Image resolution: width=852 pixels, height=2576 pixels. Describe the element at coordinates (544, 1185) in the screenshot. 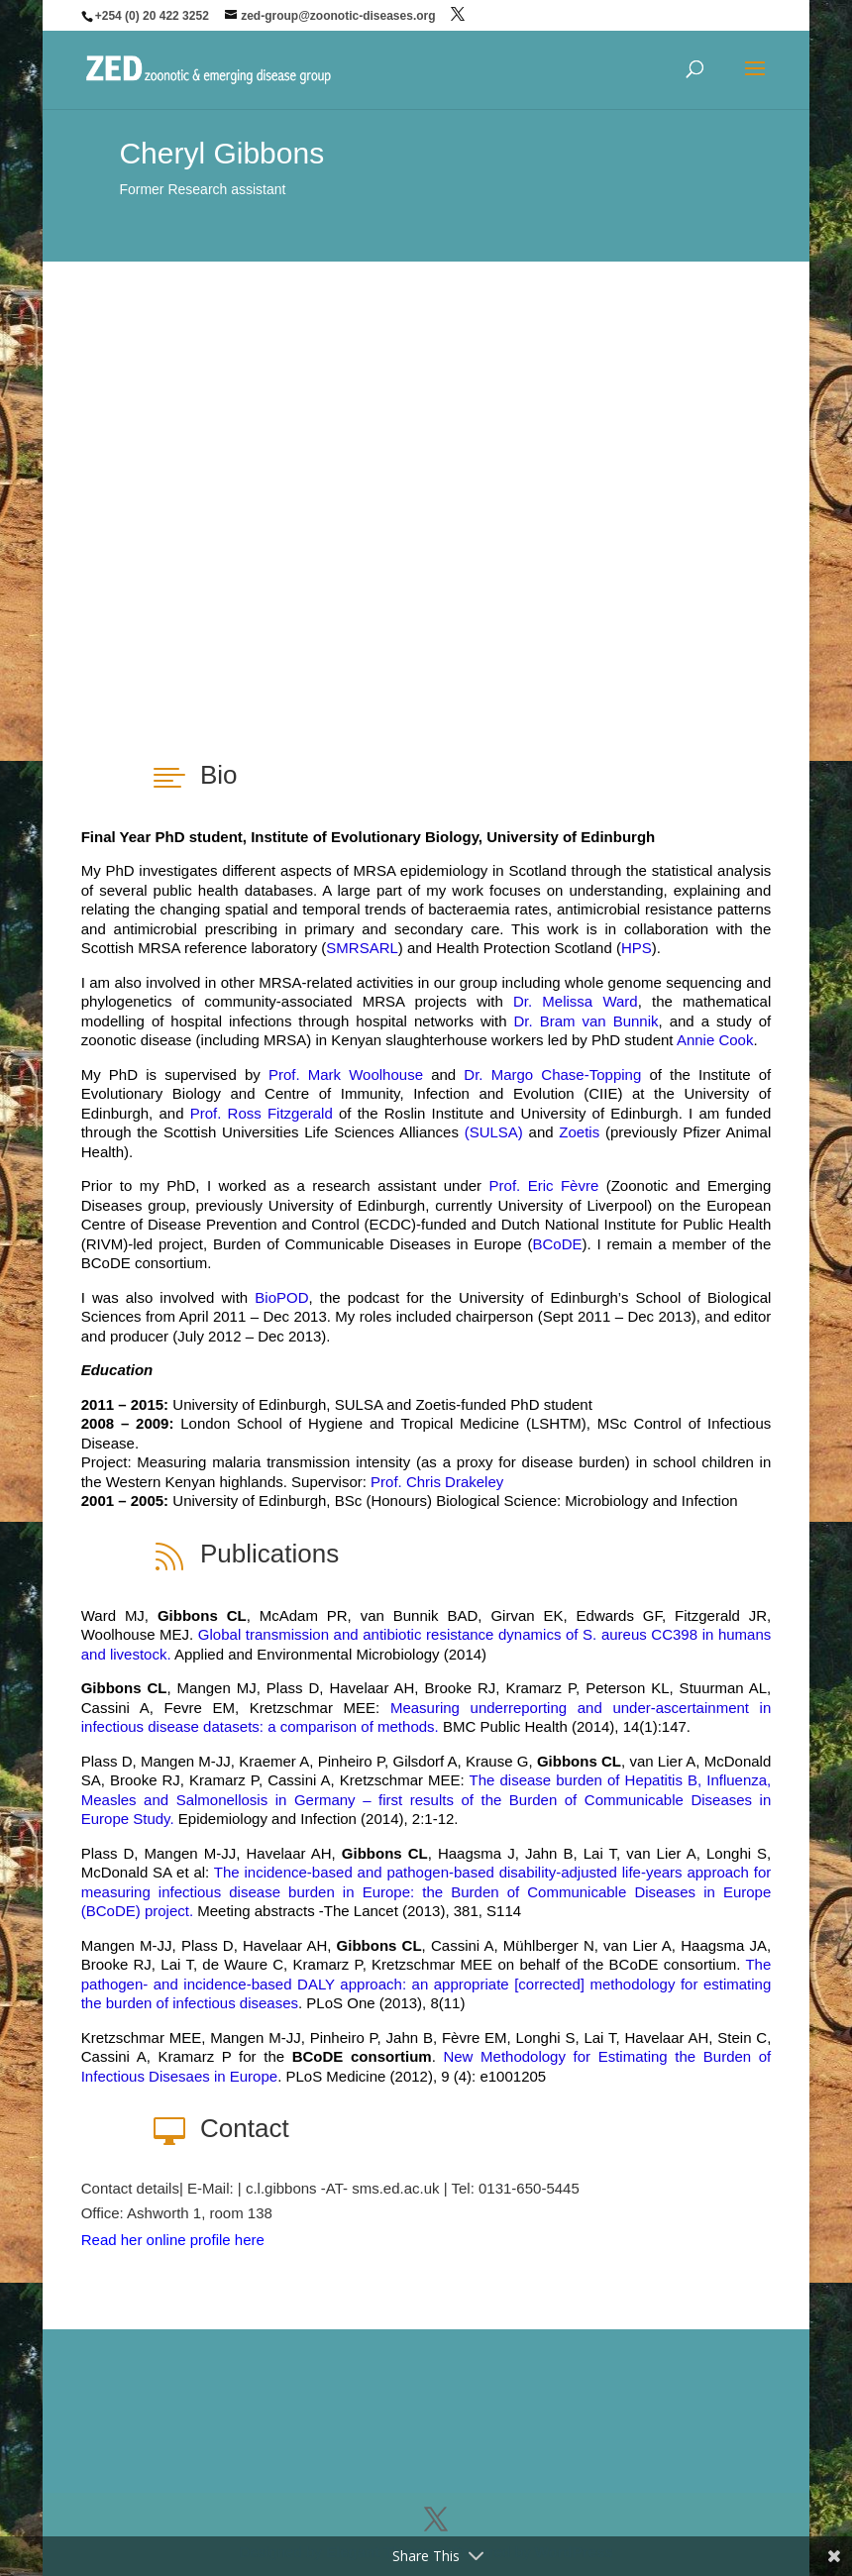

I see `Prof. Eric Fèvre` at that location.